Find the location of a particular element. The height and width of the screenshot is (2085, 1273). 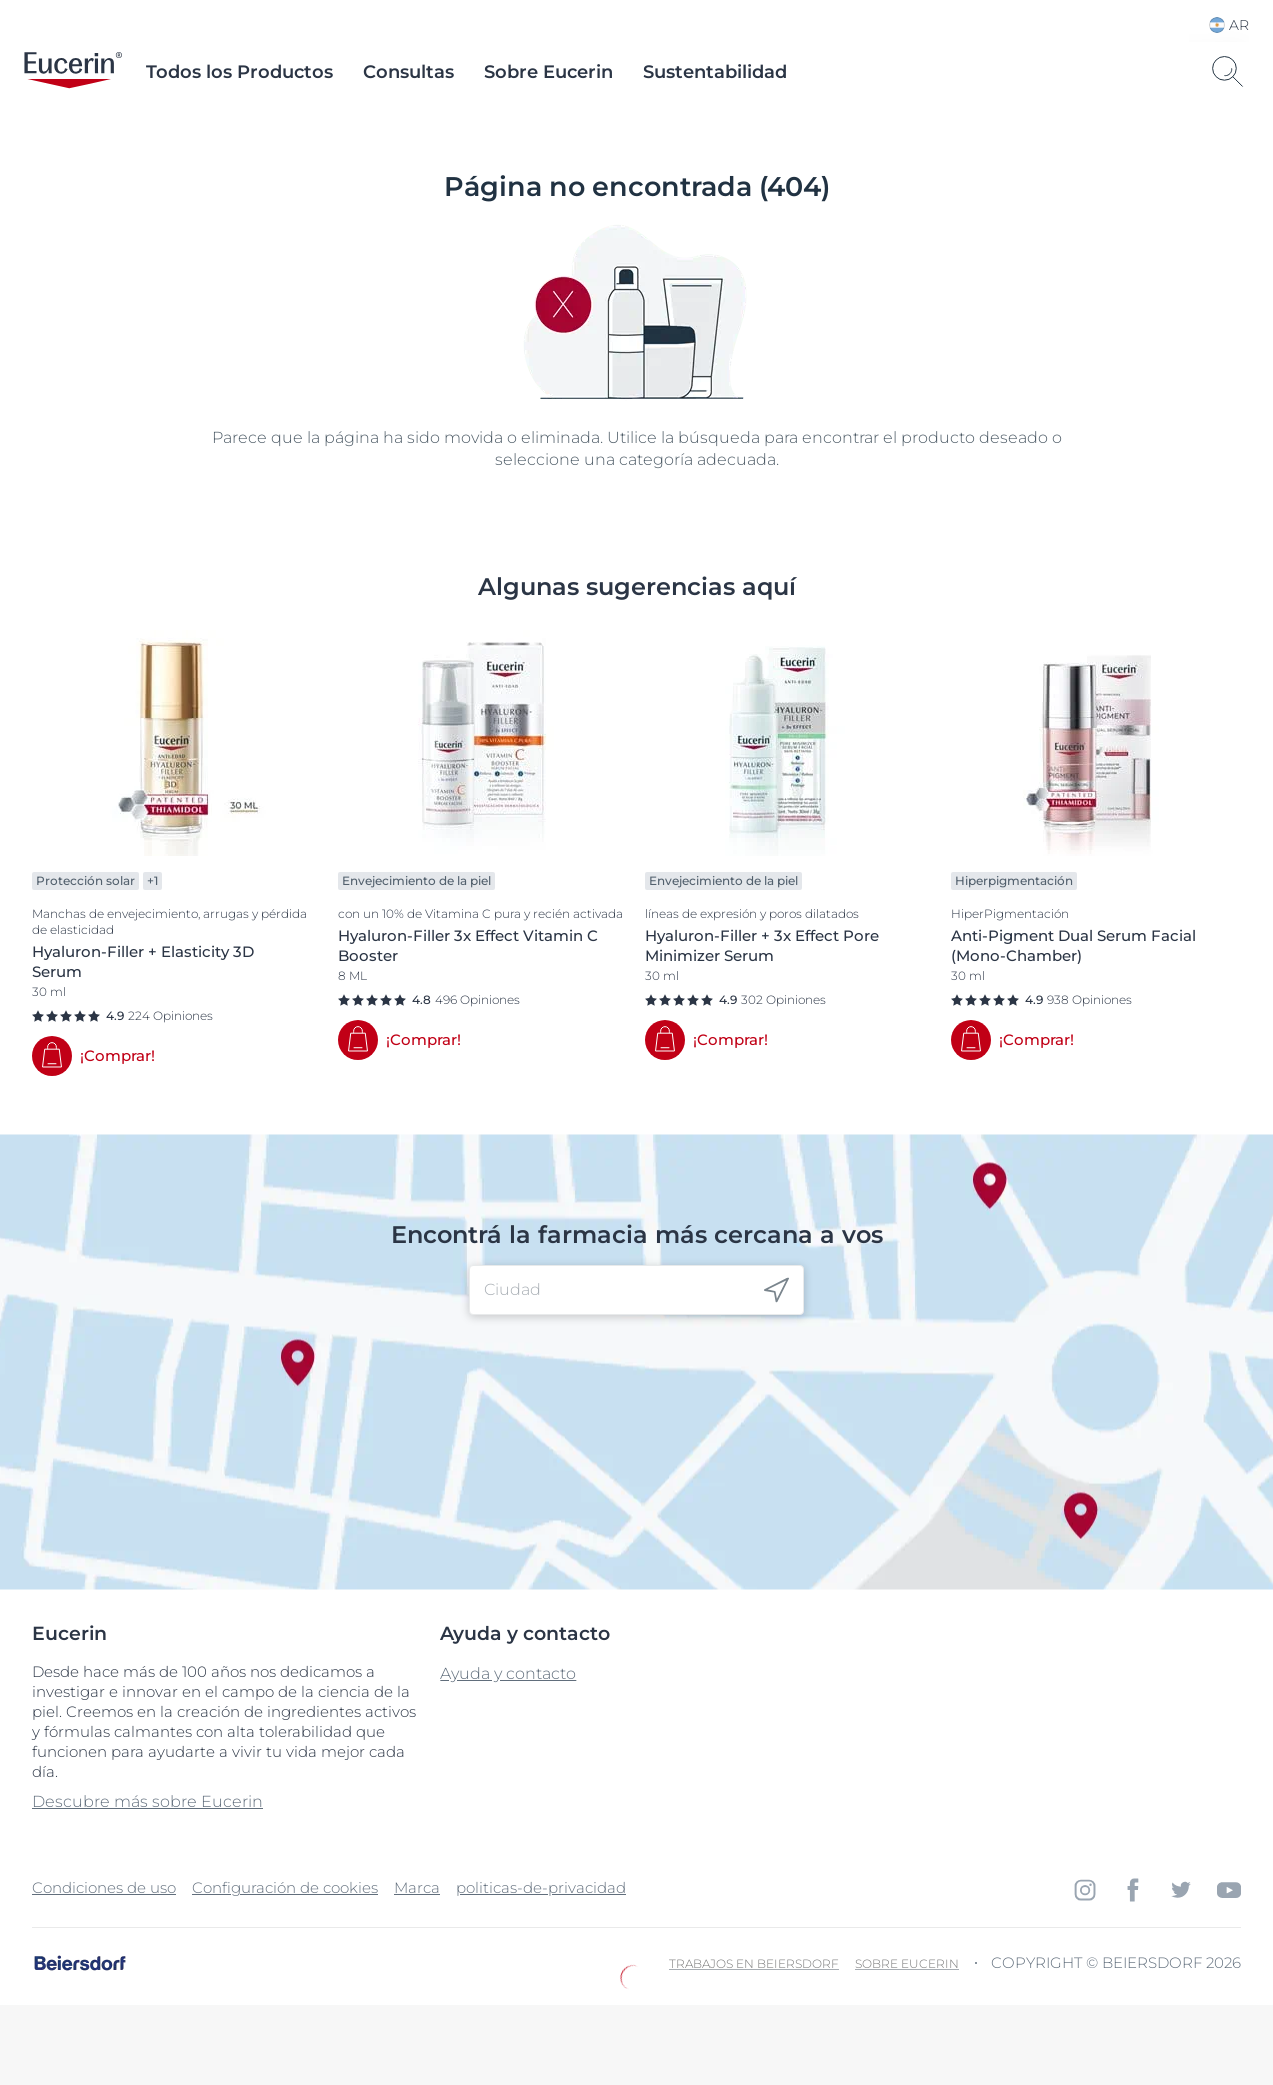

Descubre más sobre Eucerin is located at coordinates (147, 1801).